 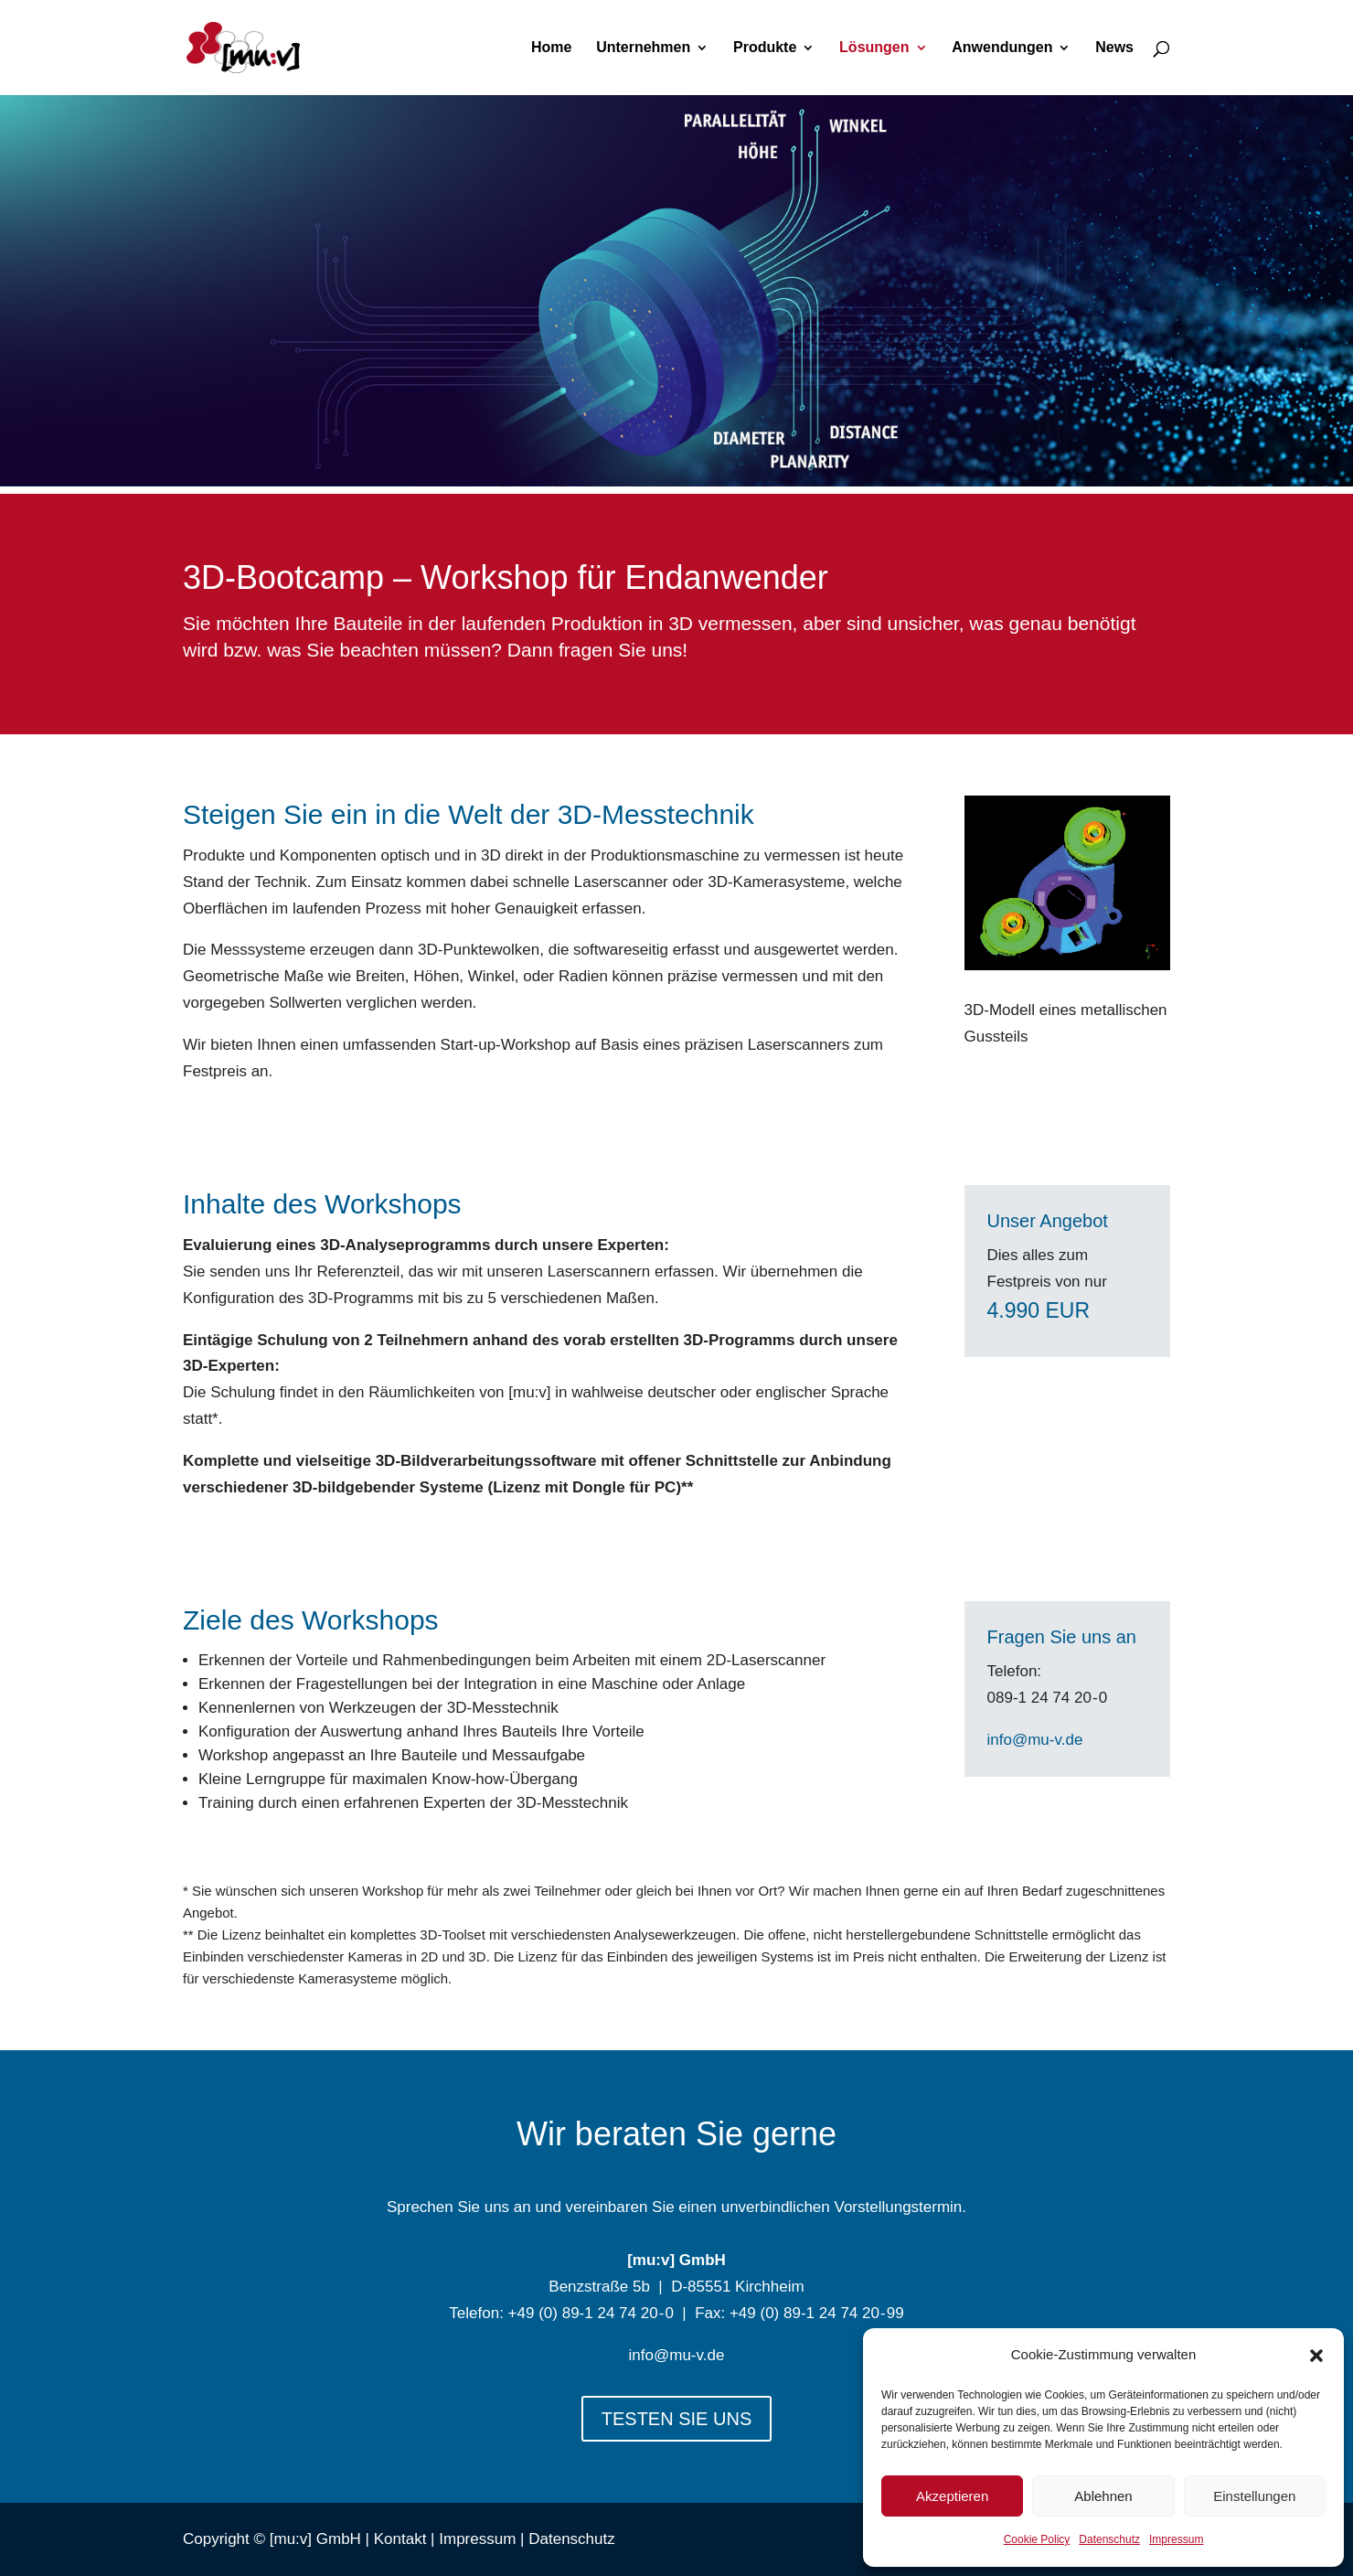 I want to click on Kontakt, so click(x=400, y=2539).